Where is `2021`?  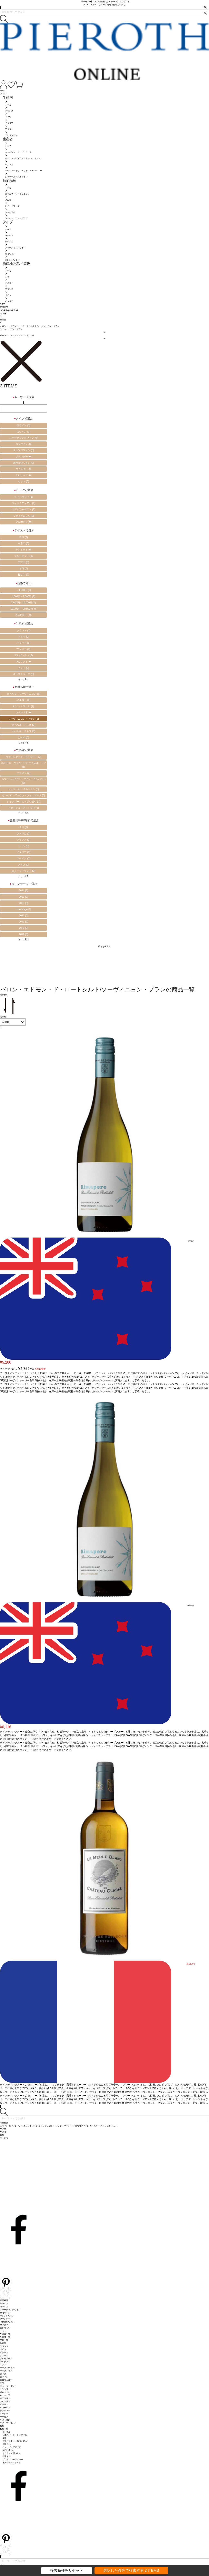 2021 is located at coordinates (23, 921).